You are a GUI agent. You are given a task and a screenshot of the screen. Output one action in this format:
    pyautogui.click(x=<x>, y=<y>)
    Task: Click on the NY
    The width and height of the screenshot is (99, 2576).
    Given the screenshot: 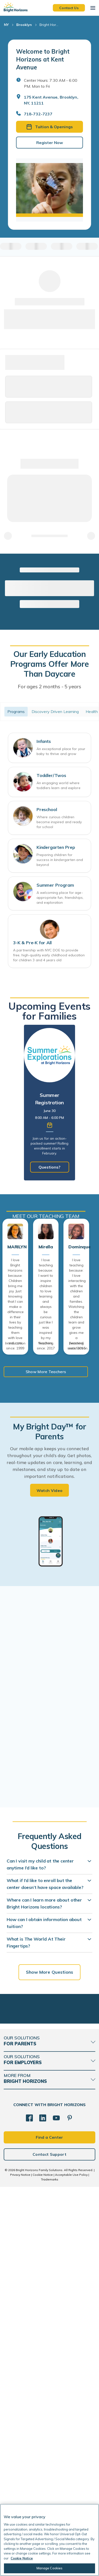 What is the action you would take?
    pyautogui.click(x=6, y=24)
    